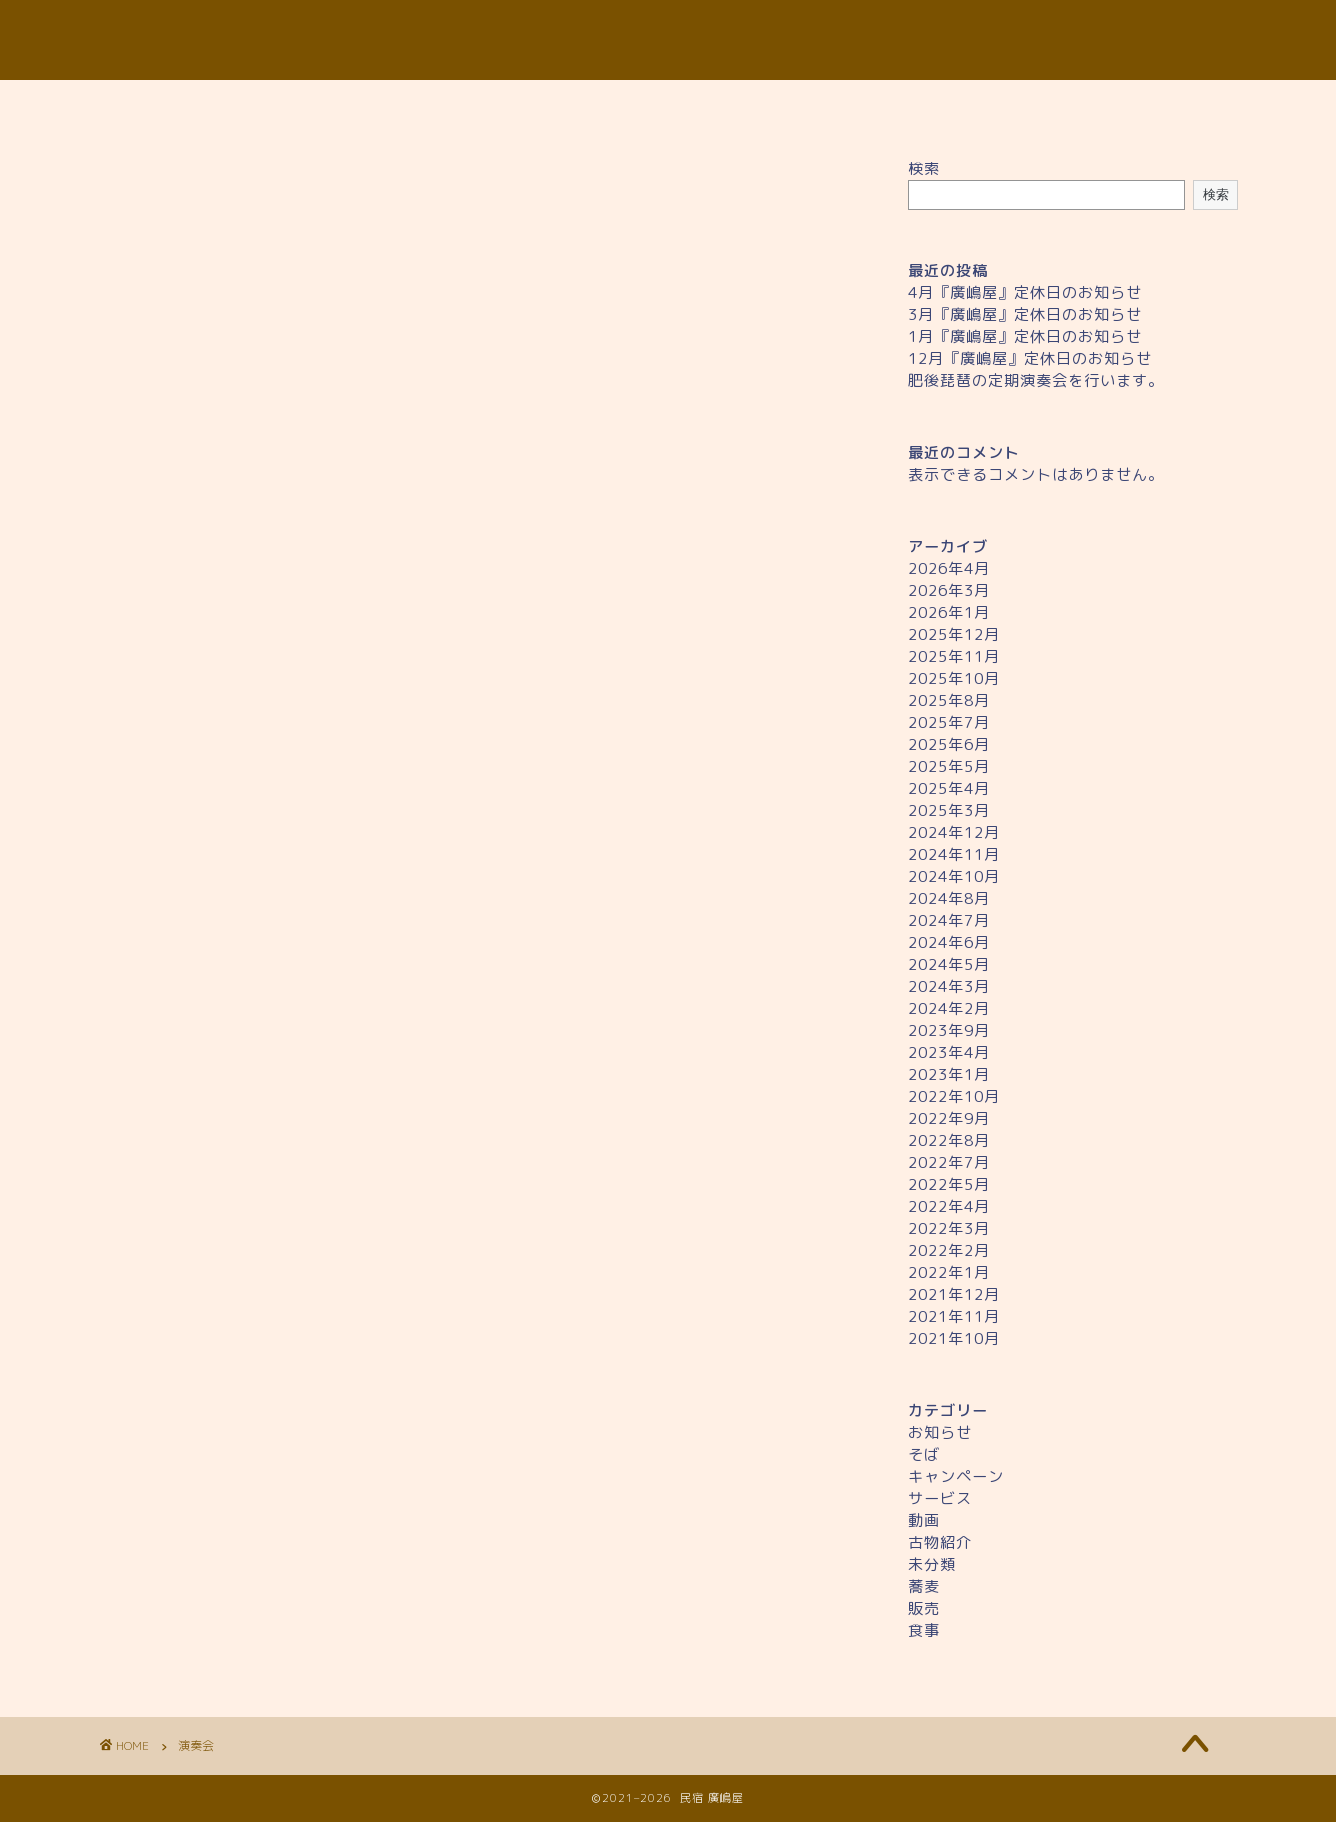  What do you see at coordinates (949, 568) in the screenshot?
I see `2026年4月` at bounding box center [949, 568].